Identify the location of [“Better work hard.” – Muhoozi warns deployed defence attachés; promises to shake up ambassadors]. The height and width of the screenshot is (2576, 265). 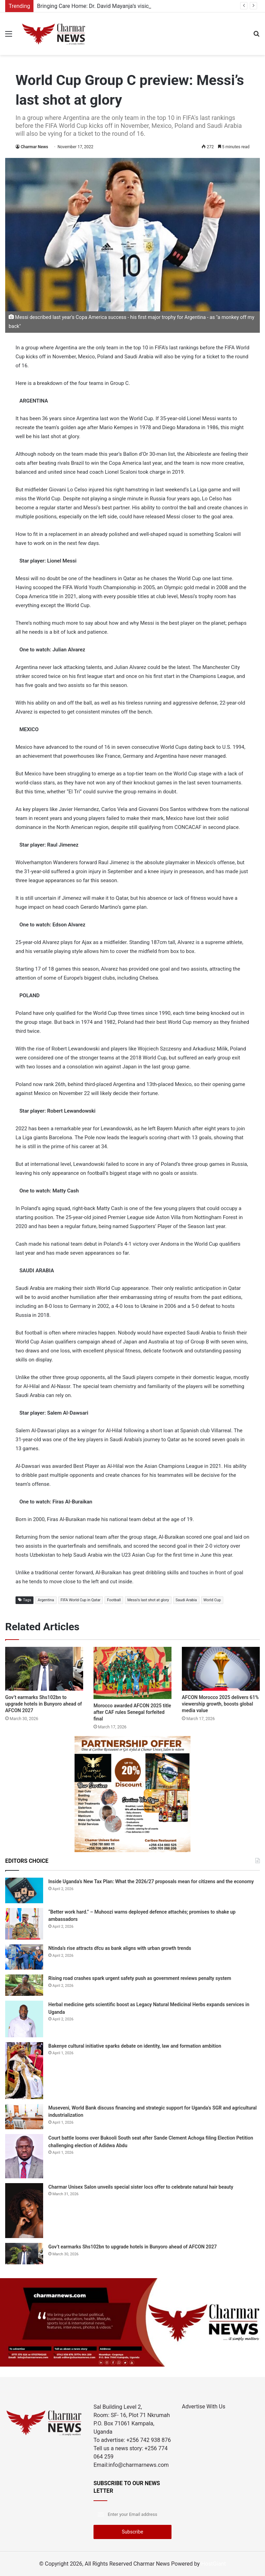
(24, 1924).